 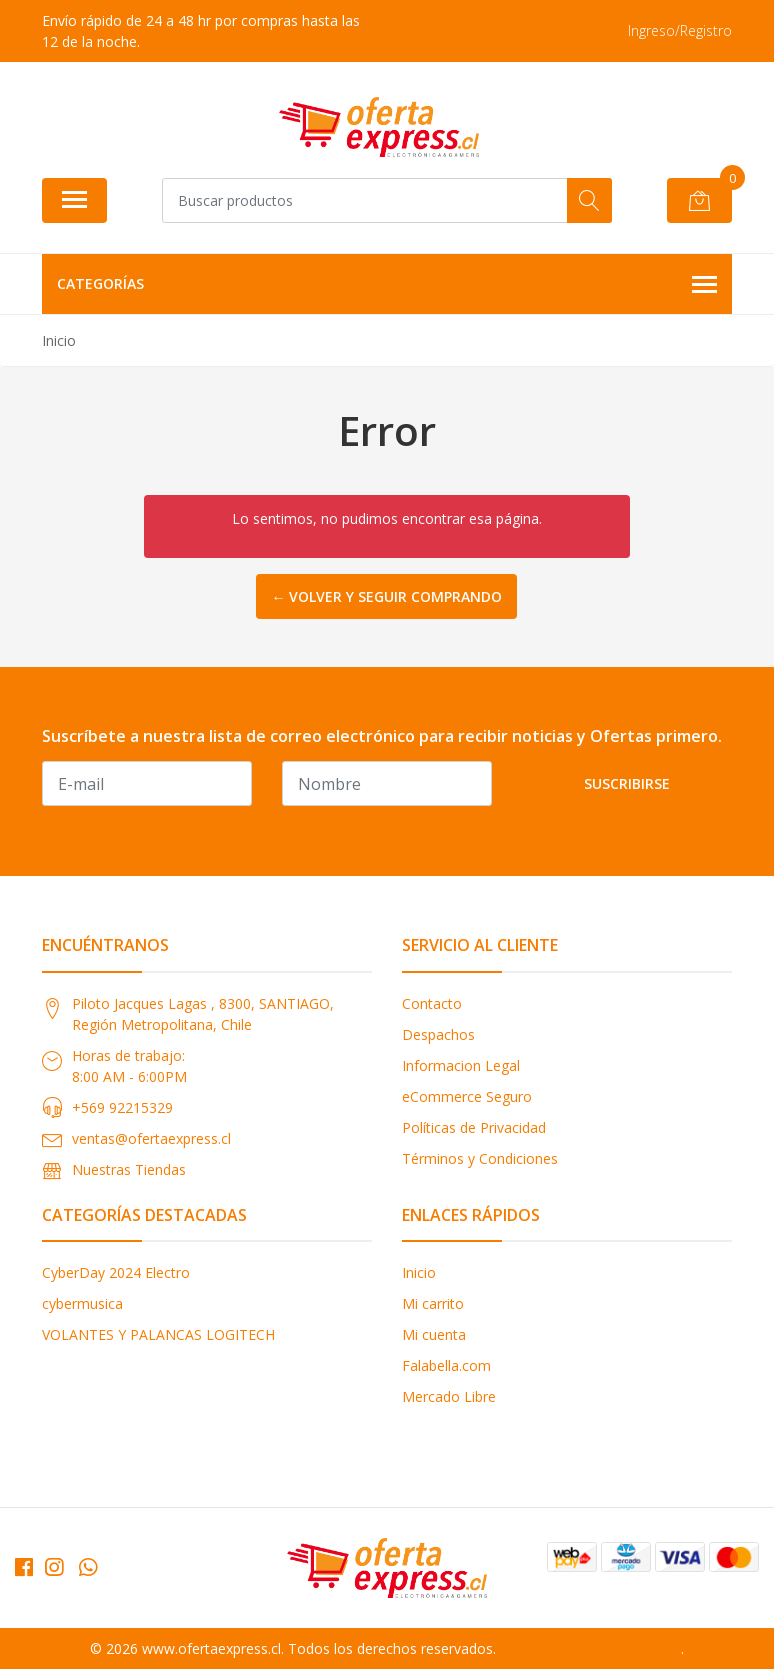 I want to click on Mi carrito, so click(x=433, y=1303).